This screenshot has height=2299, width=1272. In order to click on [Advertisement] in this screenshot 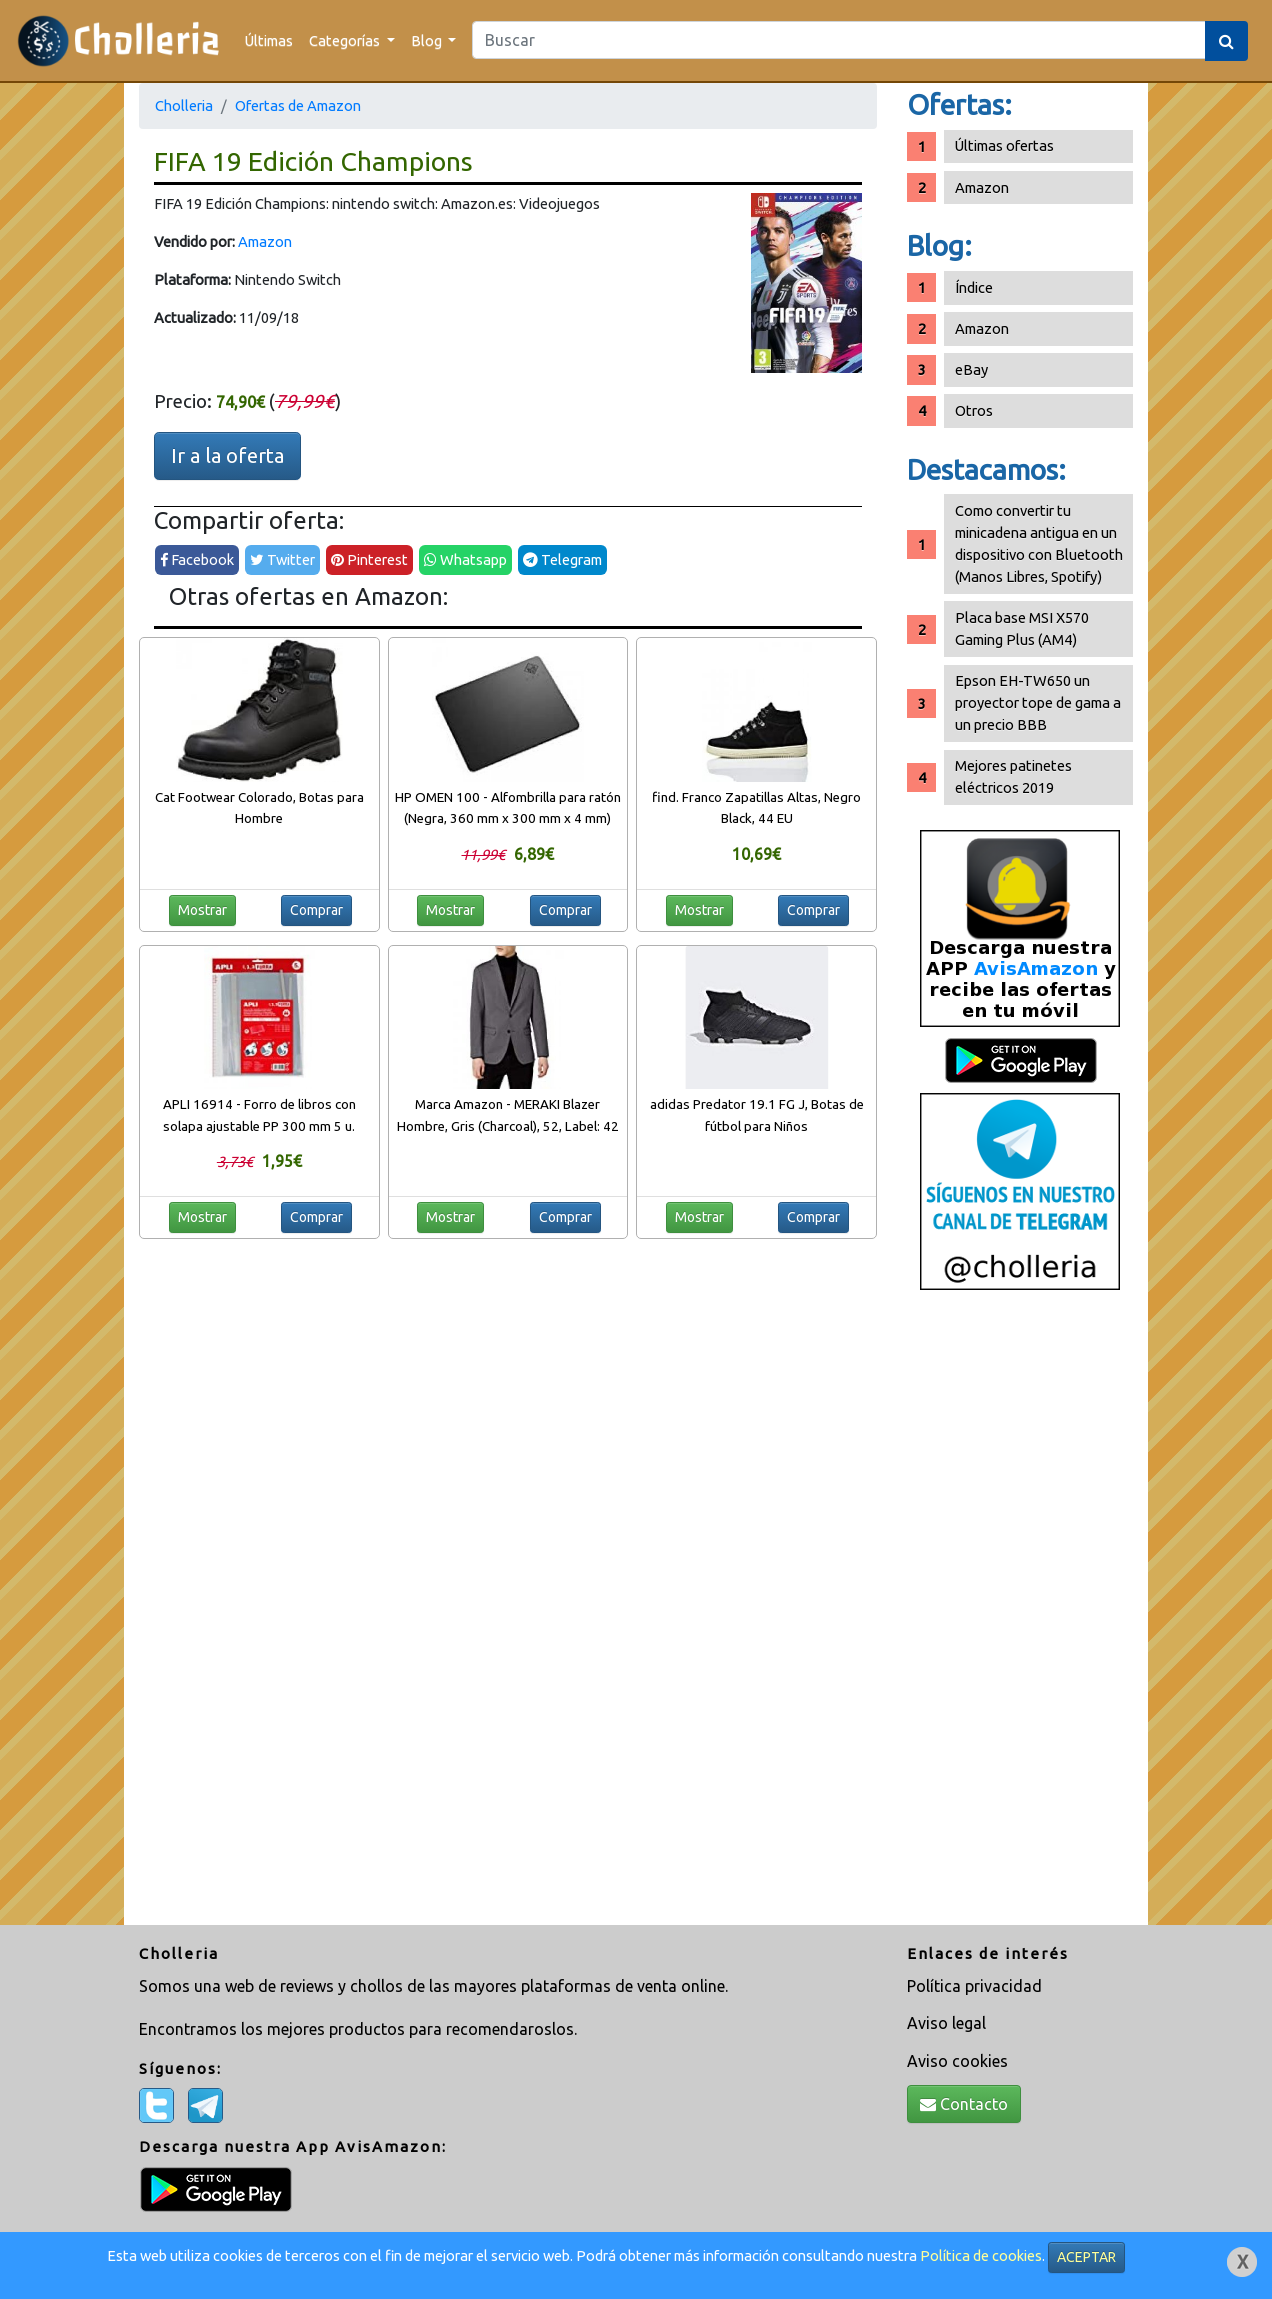, I will do `click(1020, 1615)`.